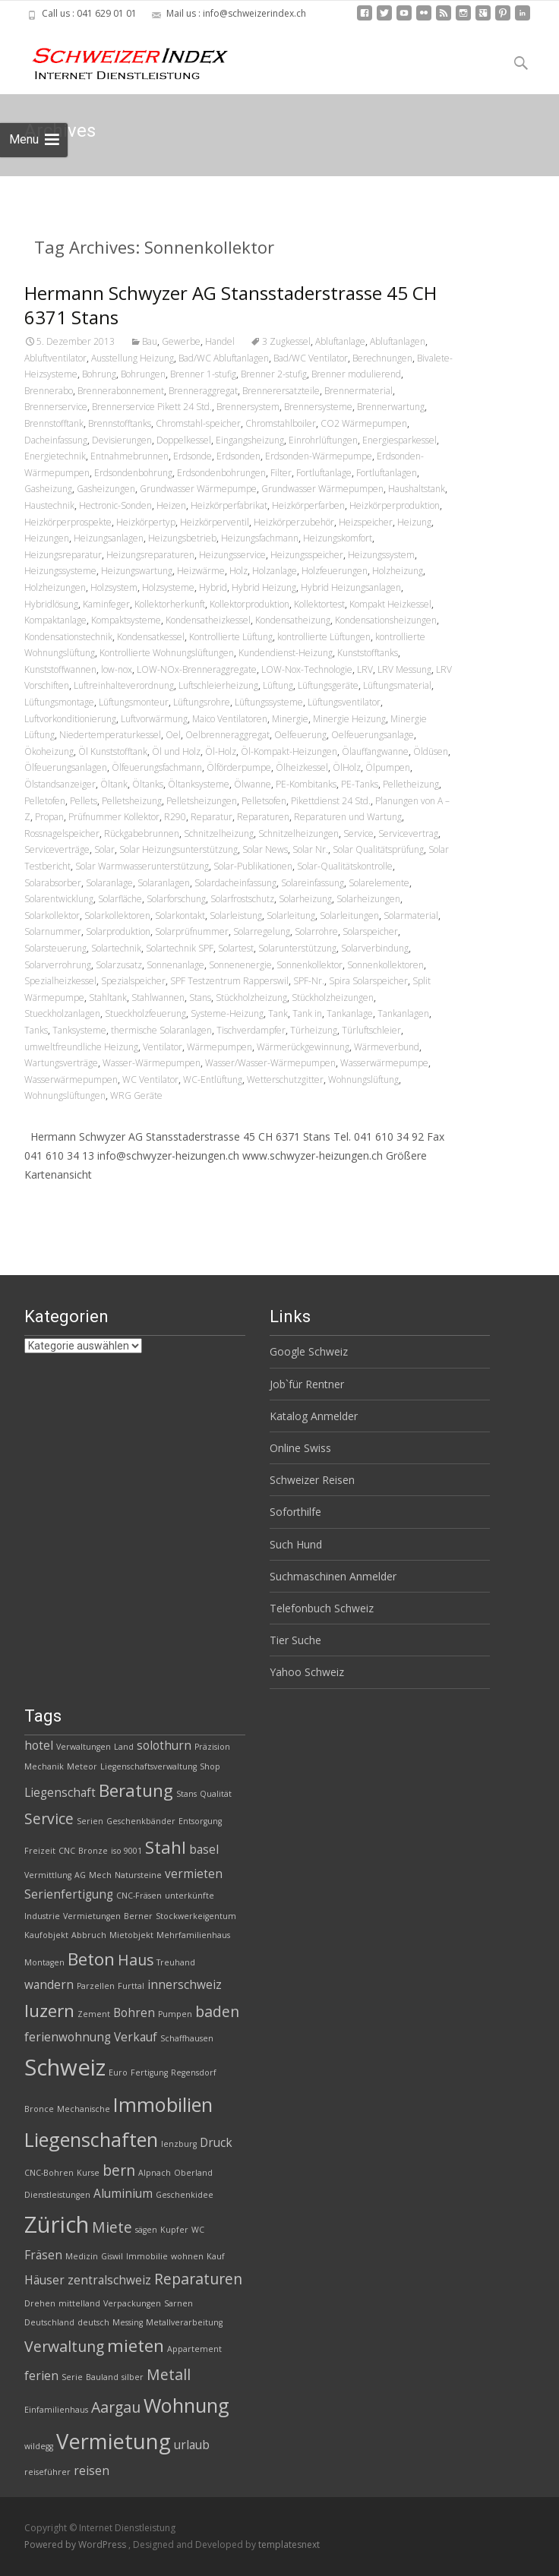 Image resolution: width=559 pixels, height=2576 pixels. I want to click on Kontrollierte Wohnungslüftungen, so click(166, 652).